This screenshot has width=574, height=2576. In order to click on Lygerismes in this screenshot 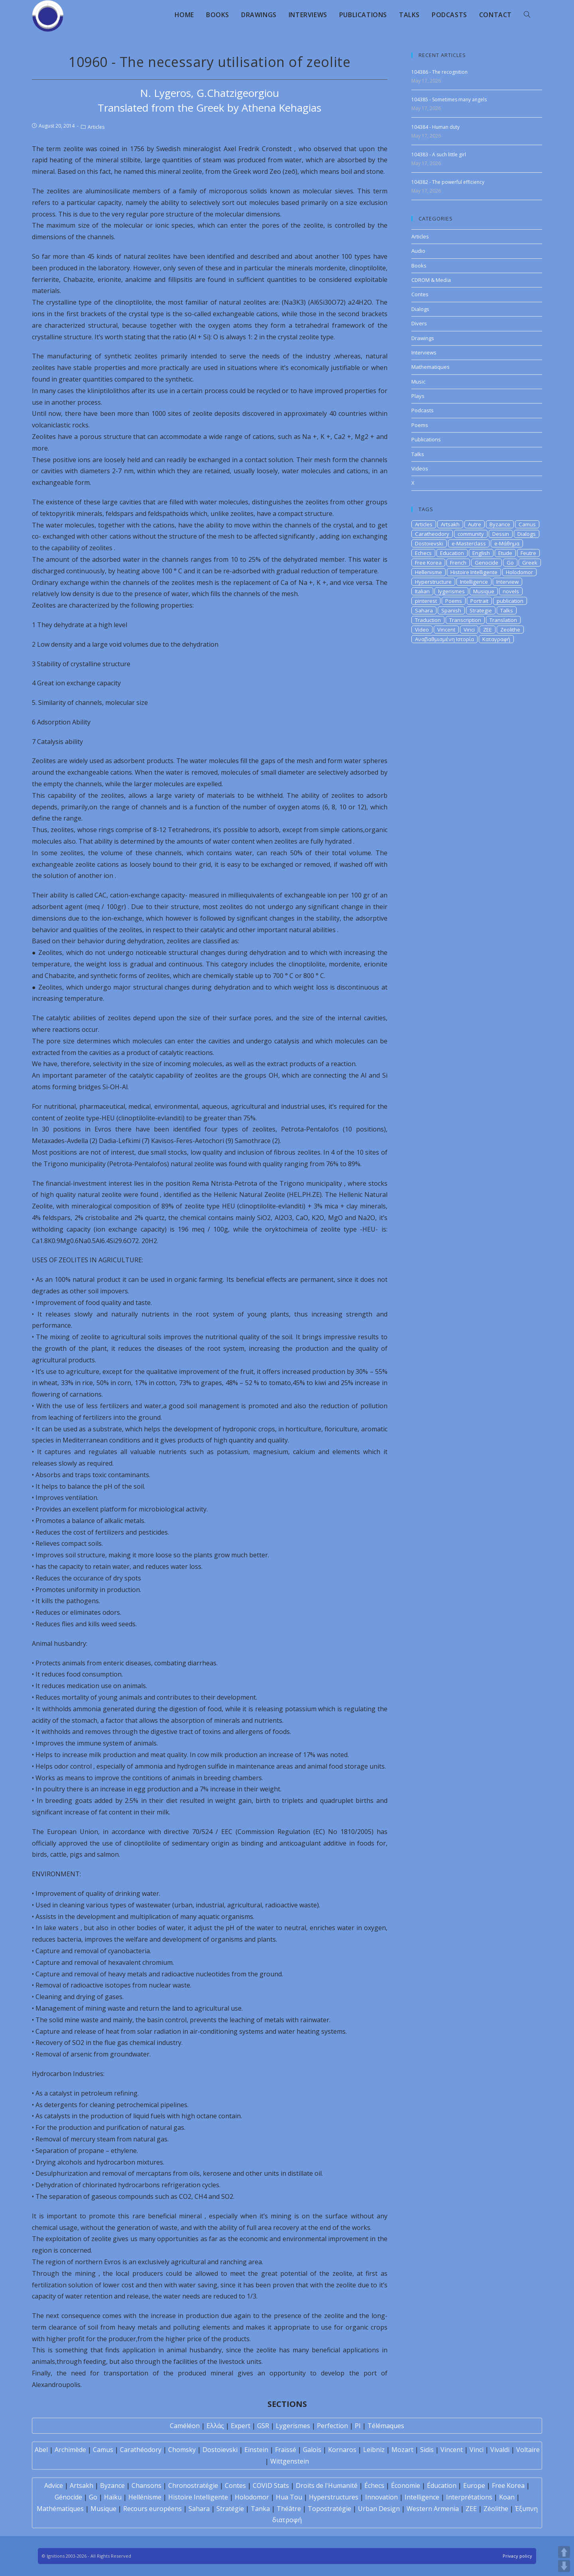, I will do `click(293, 2425)`.